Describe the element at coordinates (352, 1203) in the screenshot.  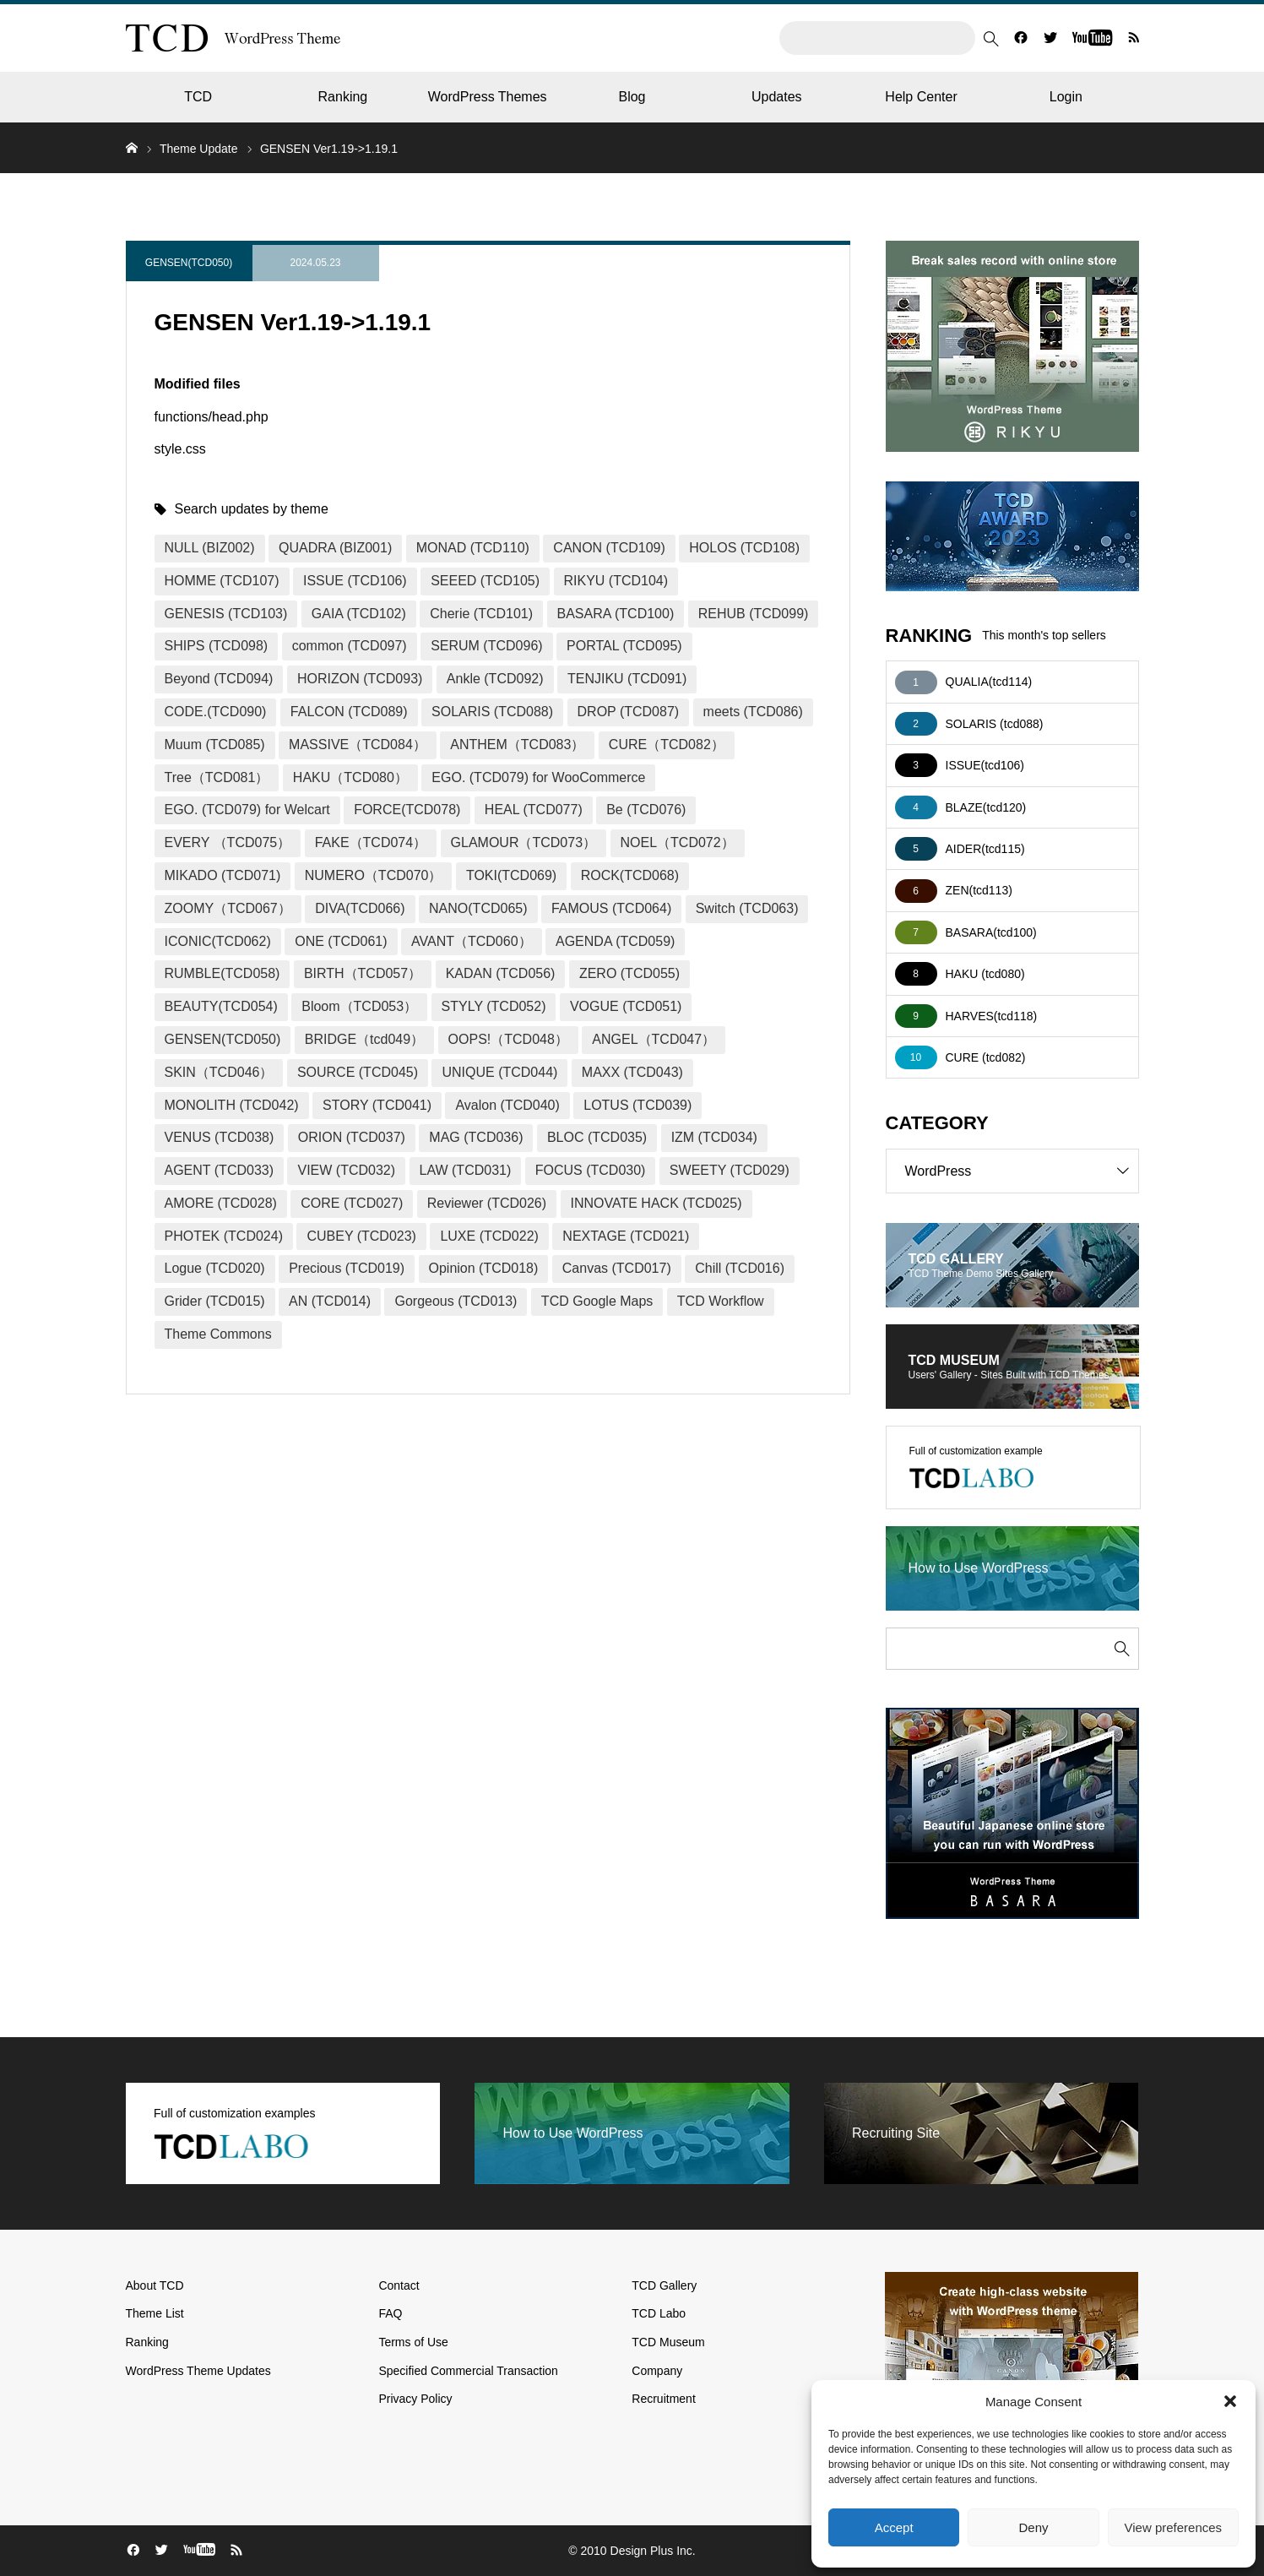
I see `CORE (TCD027)` at that location.